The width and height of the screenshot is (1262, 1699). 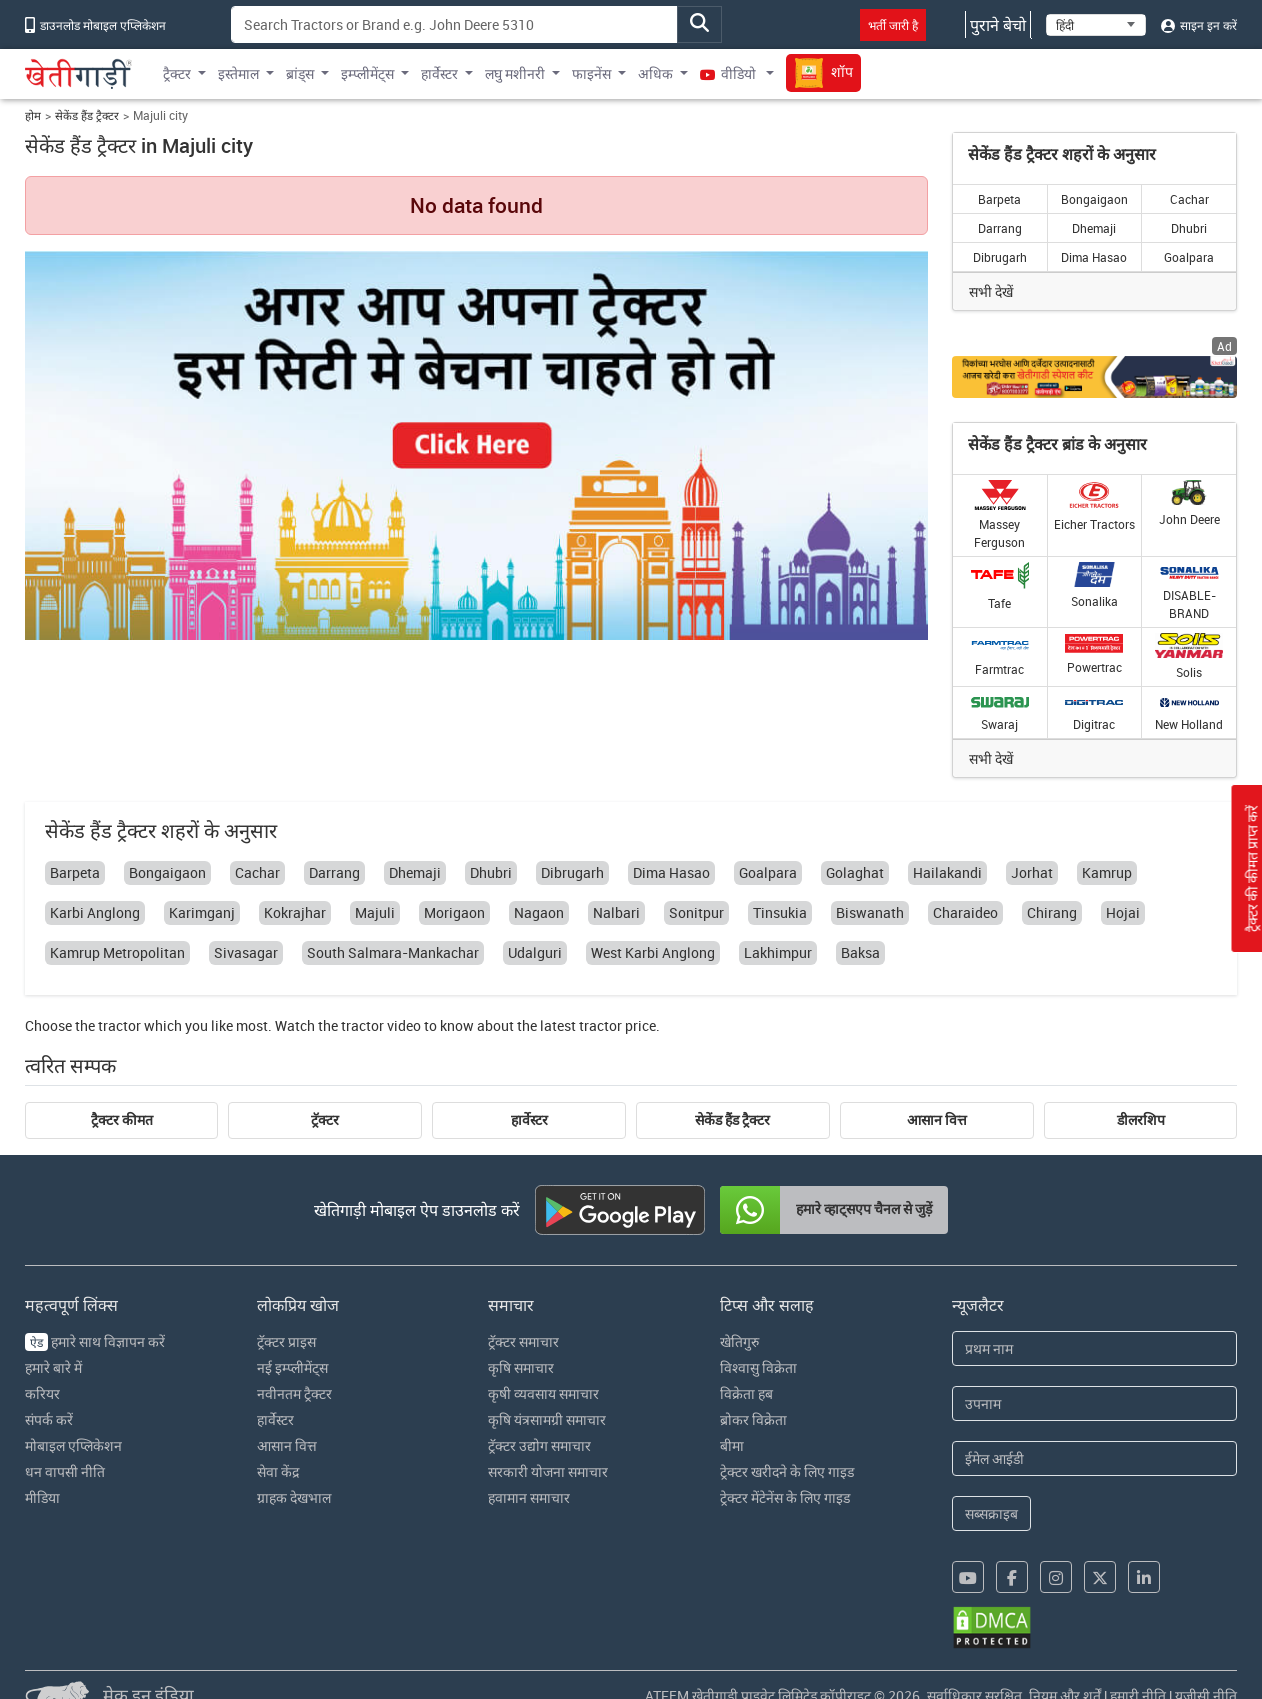 What do you see at coordinates (53, 1367) in the screenshot?
I see `हमारे बारे में` at bounding box center [53, 1367].